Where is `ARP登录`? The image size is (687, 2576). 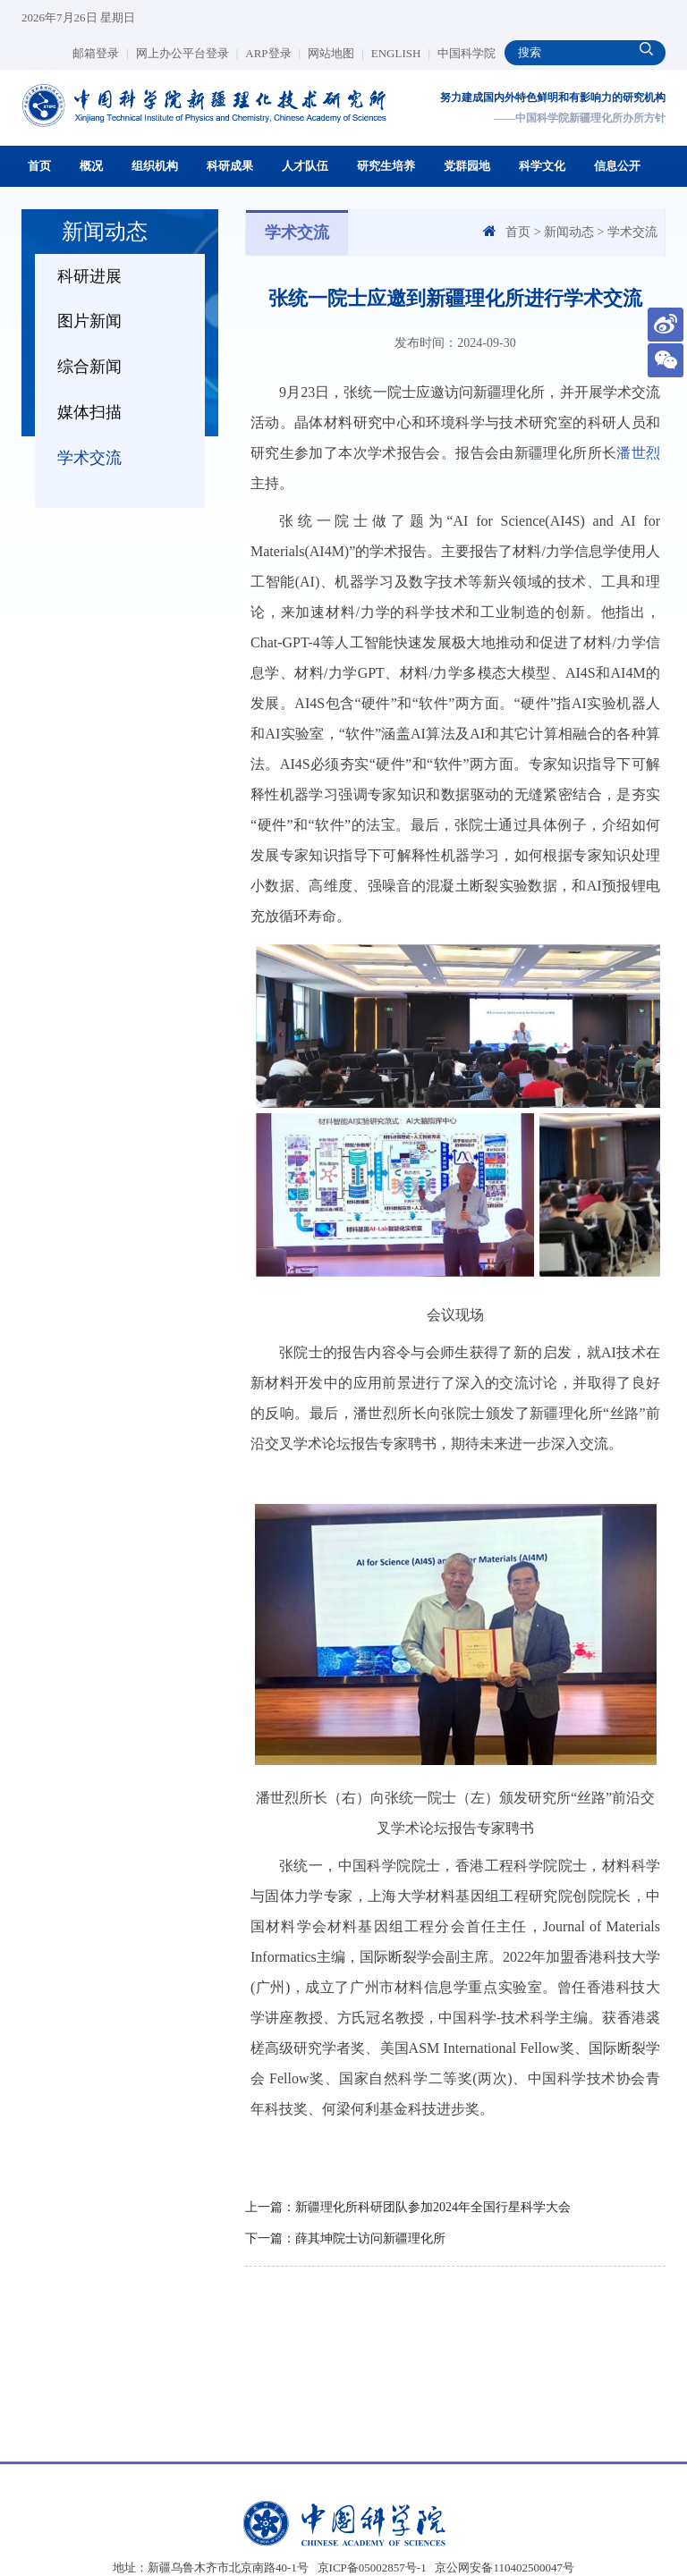 ARP登录 is located at coordinates (273, 53).